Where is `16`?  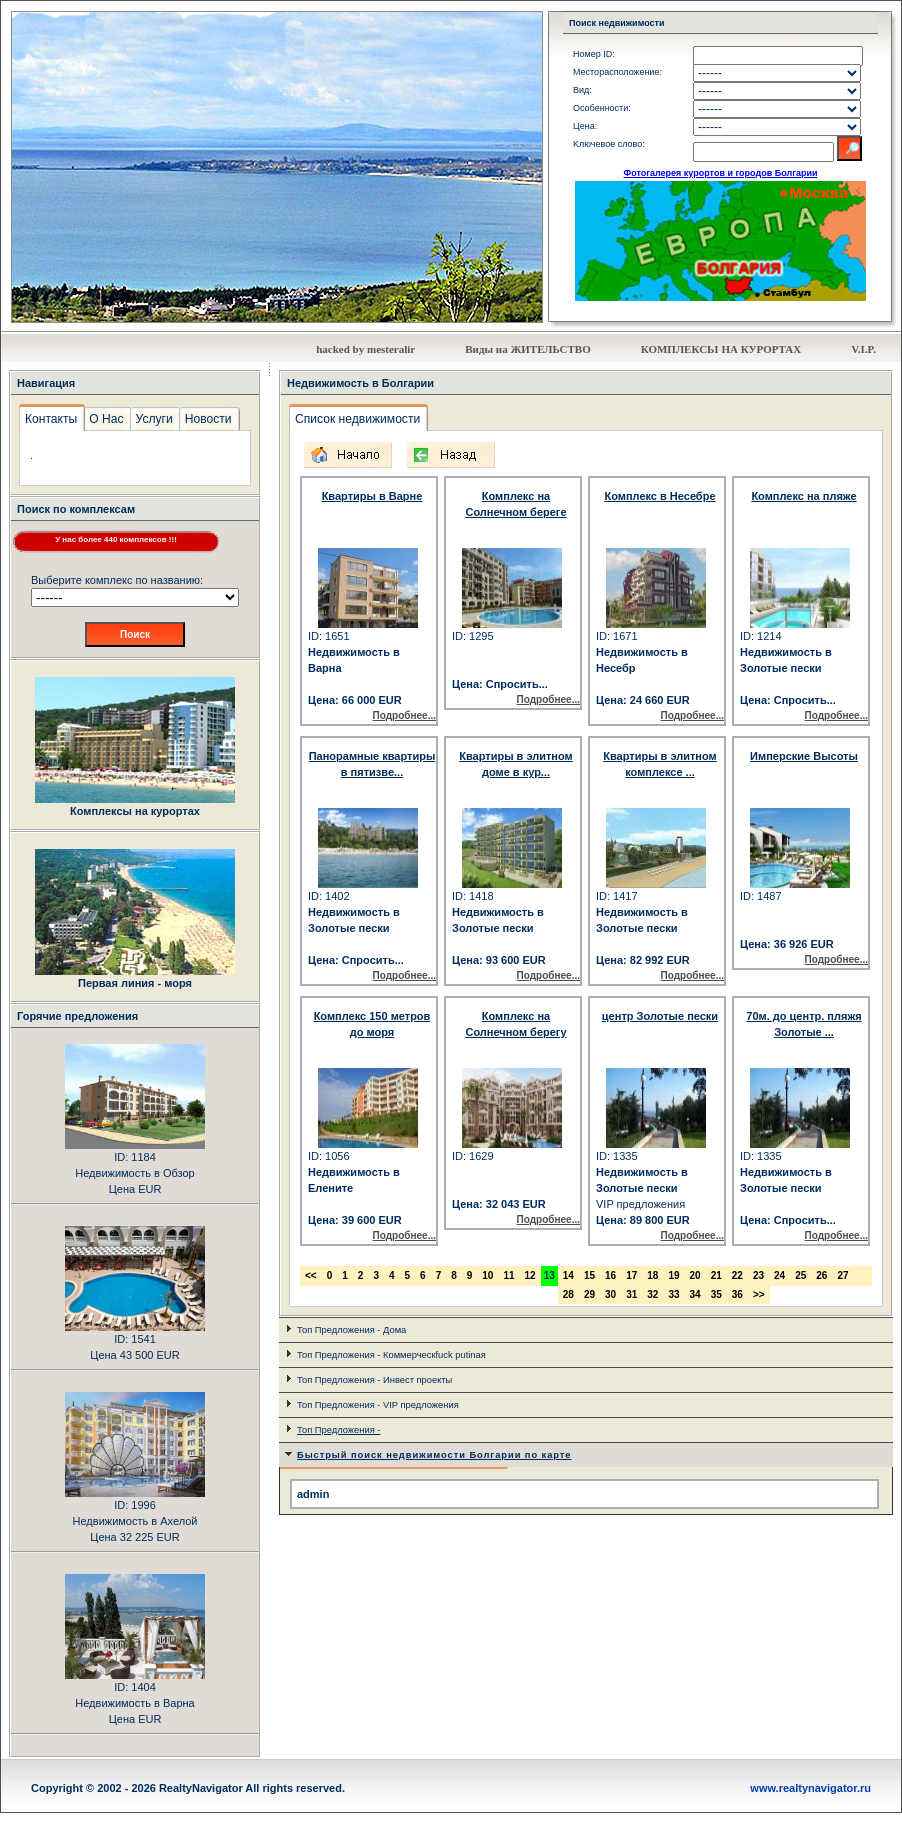
16 is located at coordinates (610, 1275).